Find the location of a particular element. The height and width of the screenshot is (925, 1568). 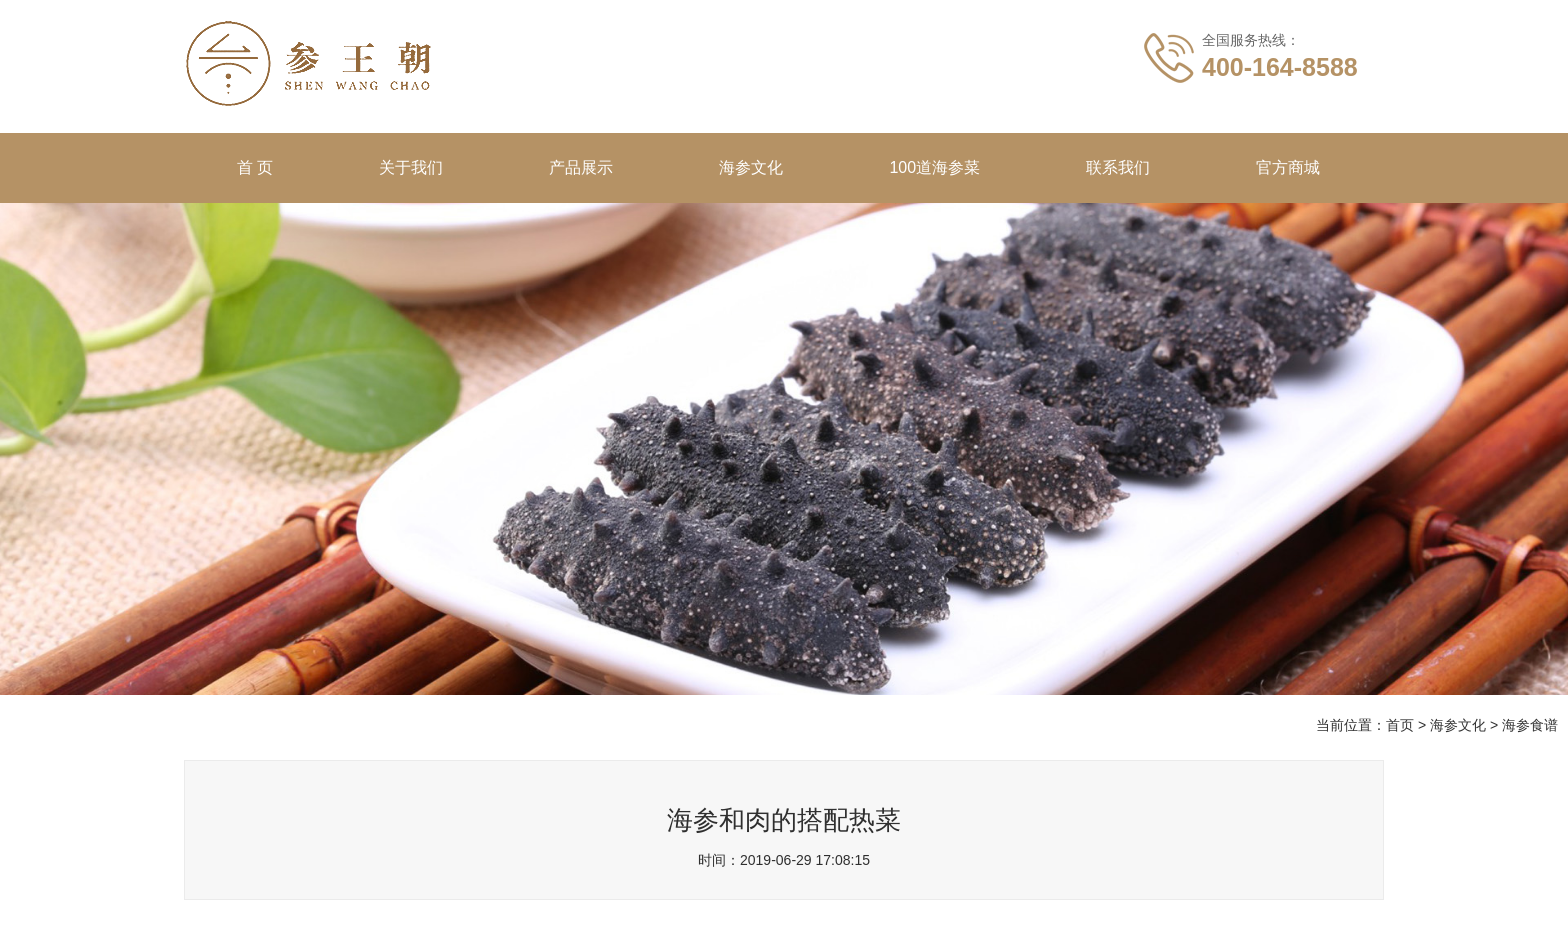

首页 is located at coordinates (1400, 725).